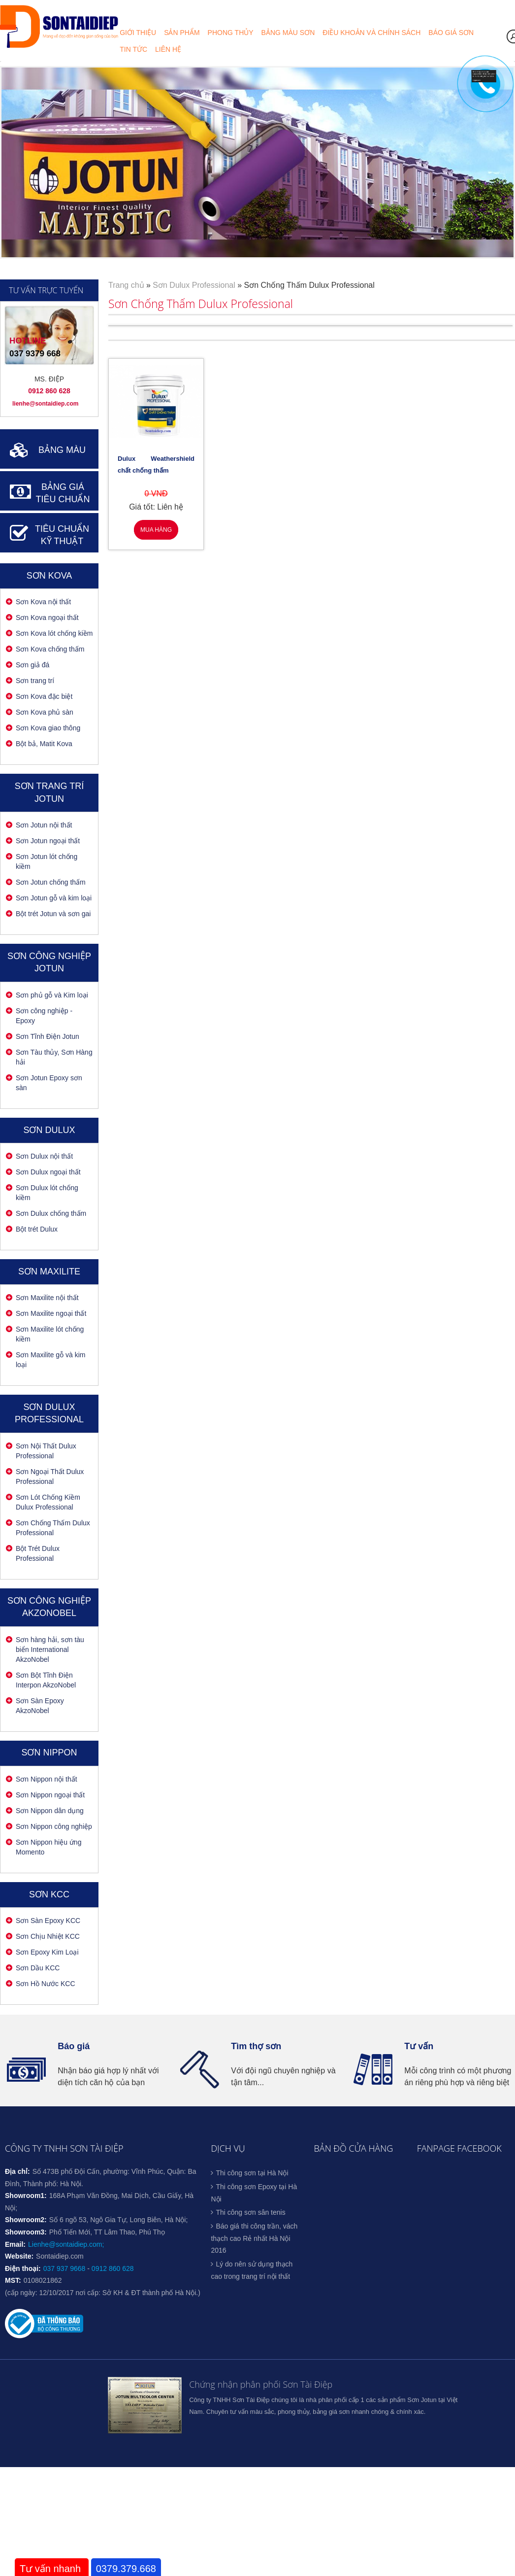  Describe the element at coordinates (48, 728) in the screenshot. I see `Sơn Kova giao thông` at that location.